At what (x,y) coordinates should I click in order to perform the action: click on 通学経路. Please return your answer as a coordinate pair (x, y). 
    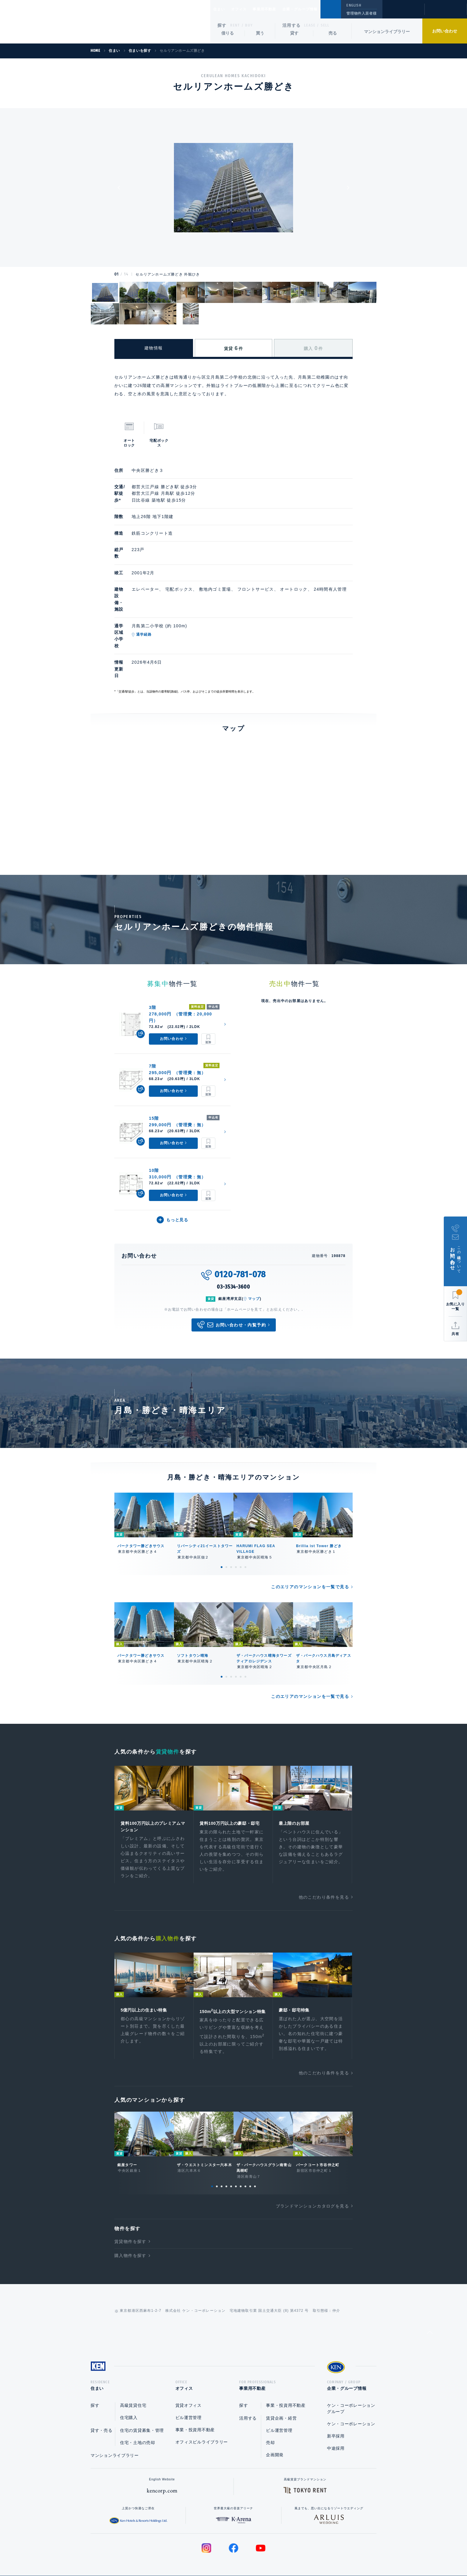
    Looking at the image, I should click on (168, 614).